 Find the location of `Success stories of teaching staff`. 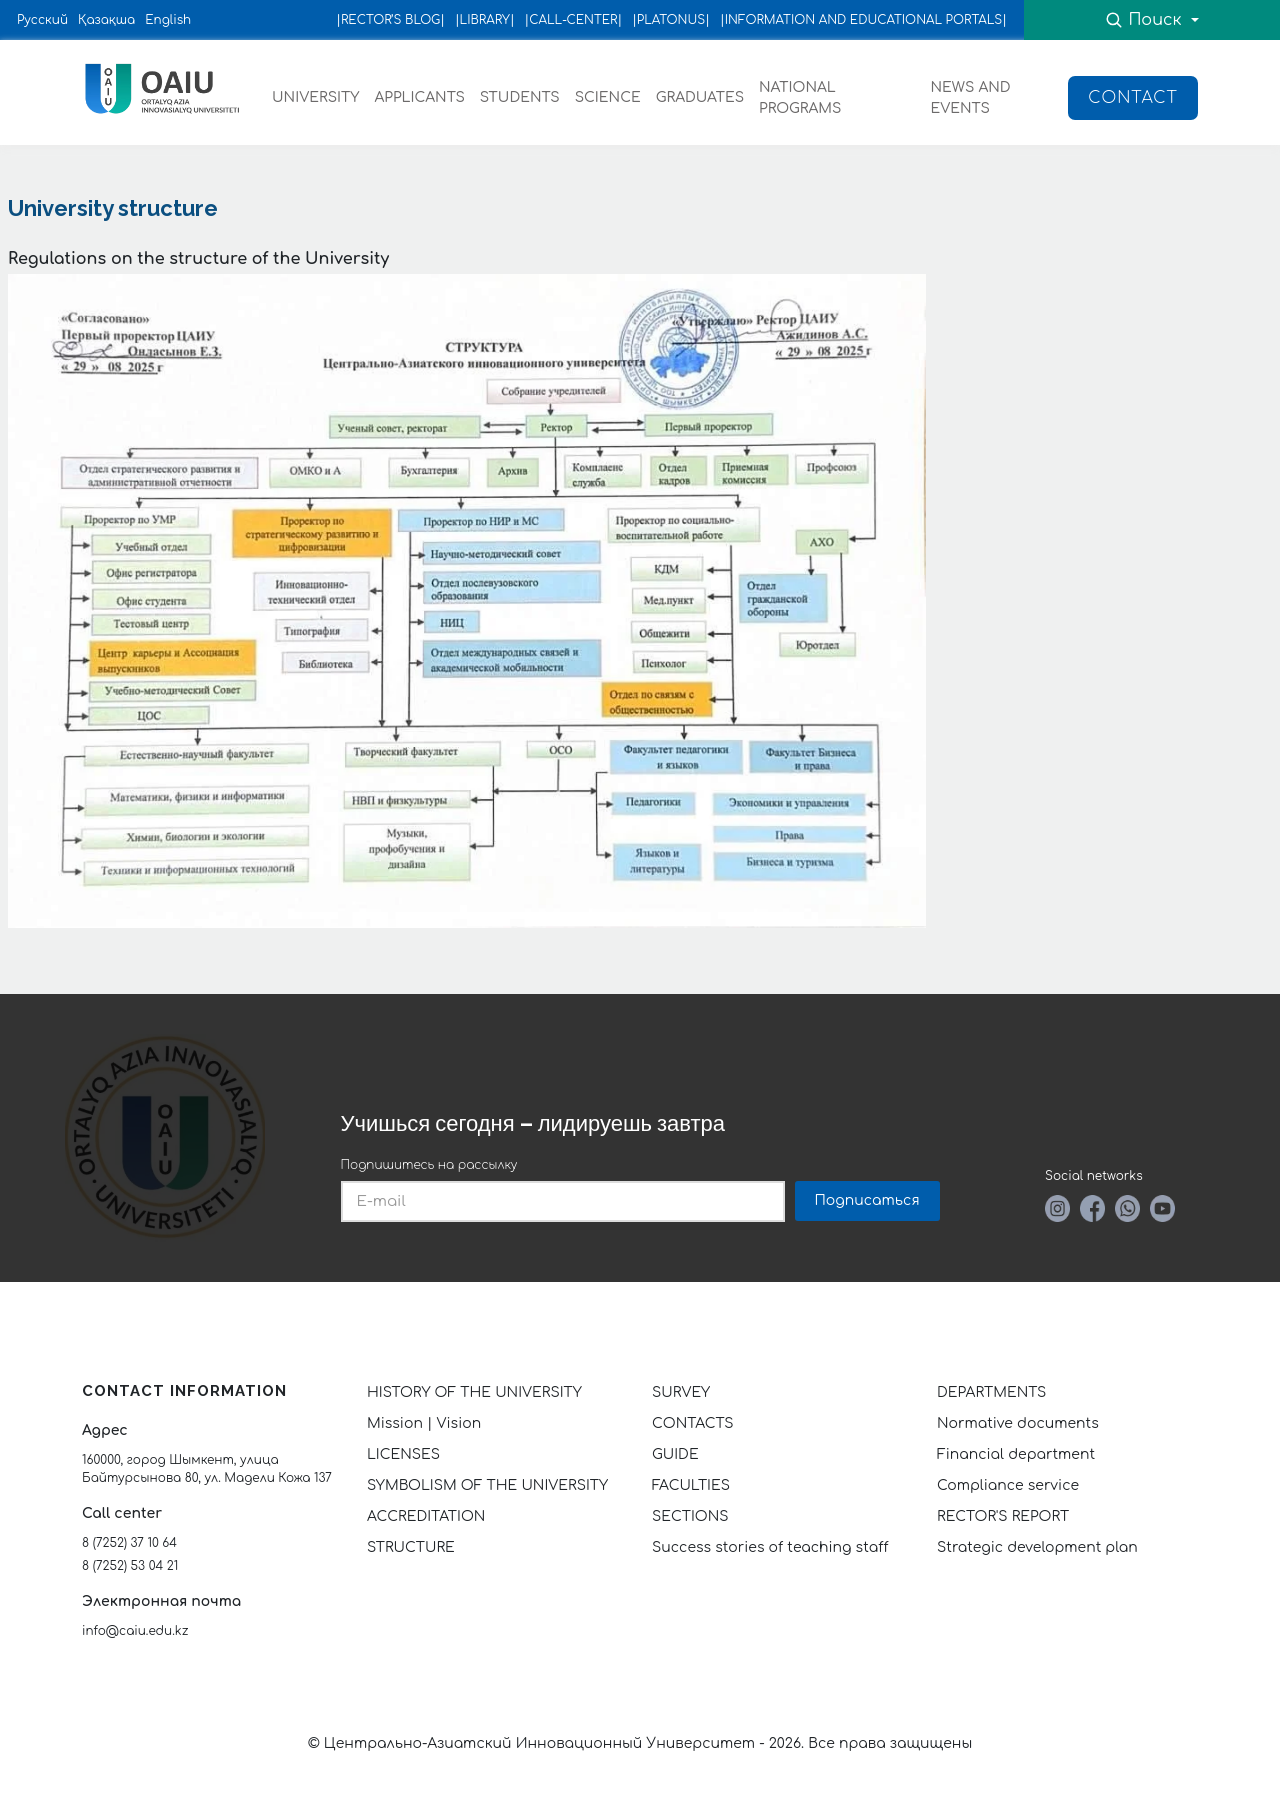

Success stories of teaching staff is located at coordinates (770, 1547).